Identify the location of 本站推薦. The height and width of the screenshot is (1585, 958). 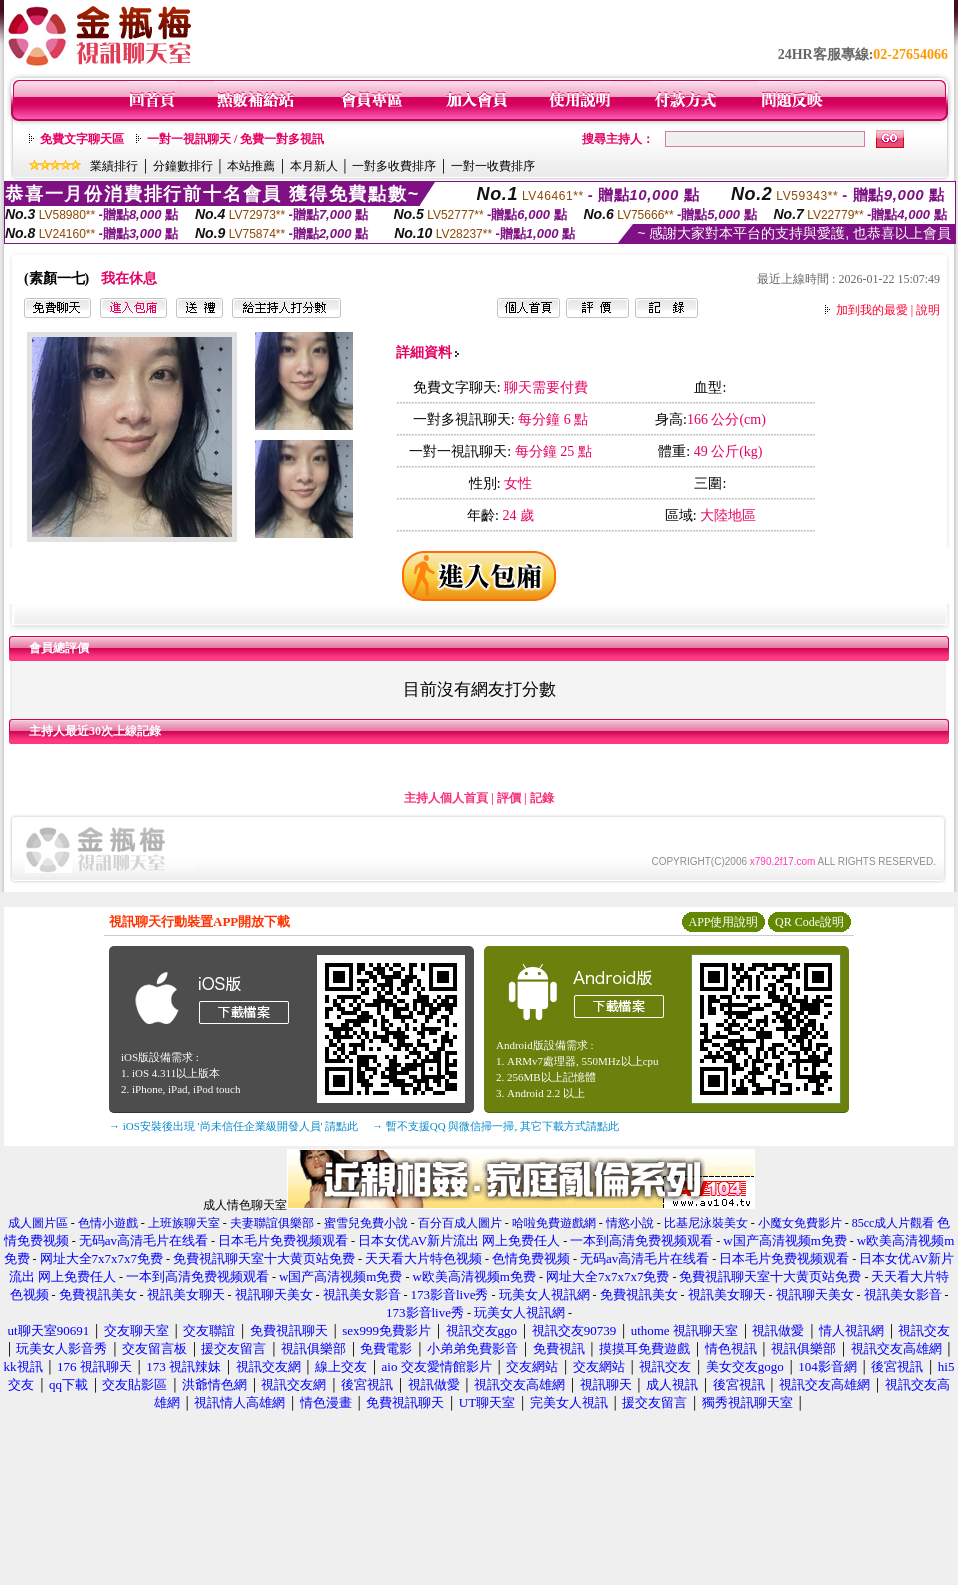
(251, 166).